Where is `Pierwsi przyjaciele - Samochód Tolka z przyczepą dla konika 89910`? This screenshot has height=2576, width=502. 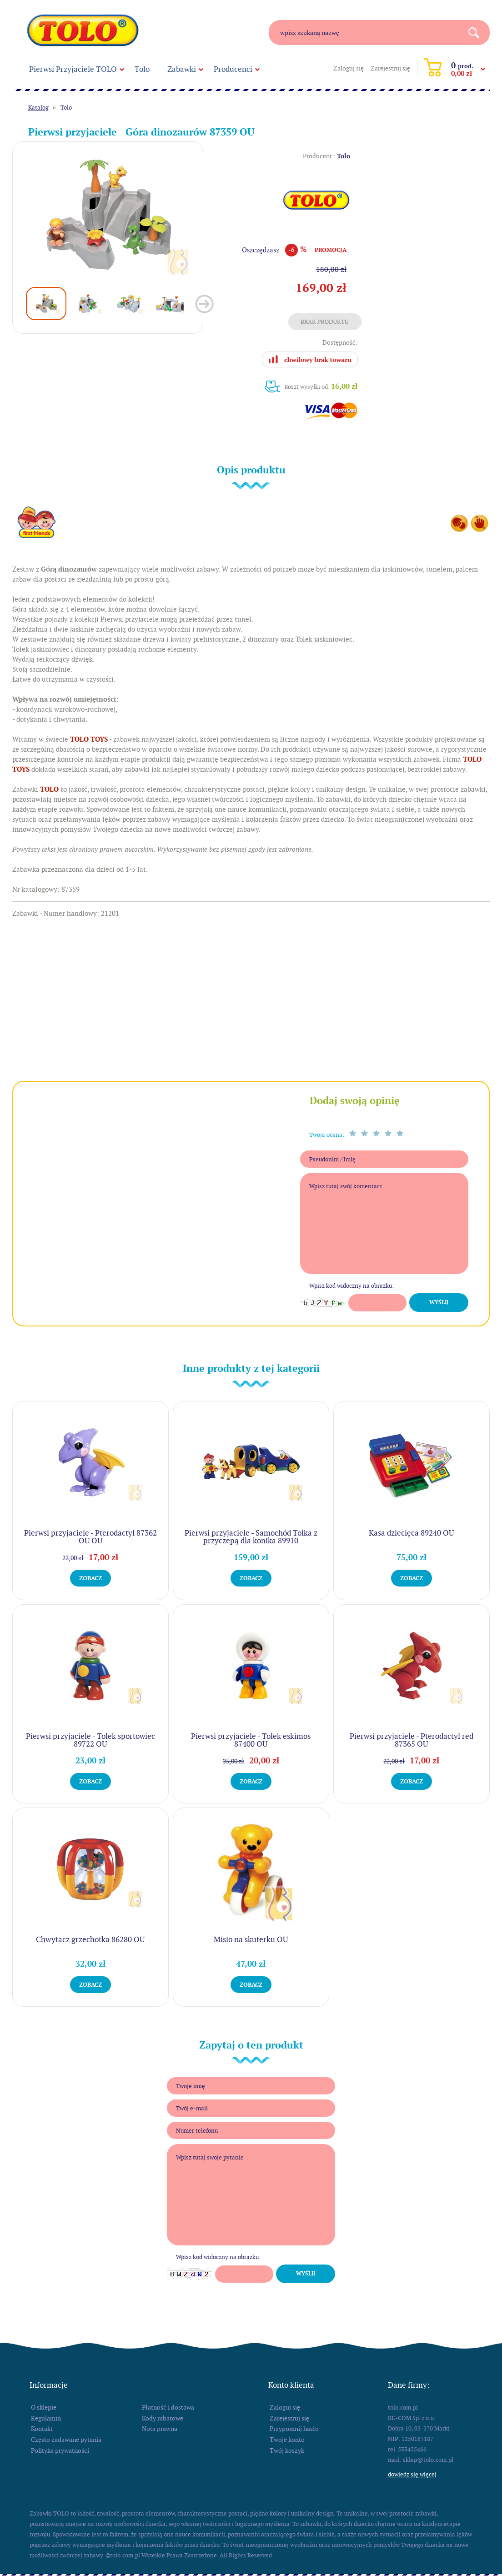 Pierwsi przyjaciele - Samochód Tolka z przyczepą dla konika 89910 is located at coordinates (251, 1537).